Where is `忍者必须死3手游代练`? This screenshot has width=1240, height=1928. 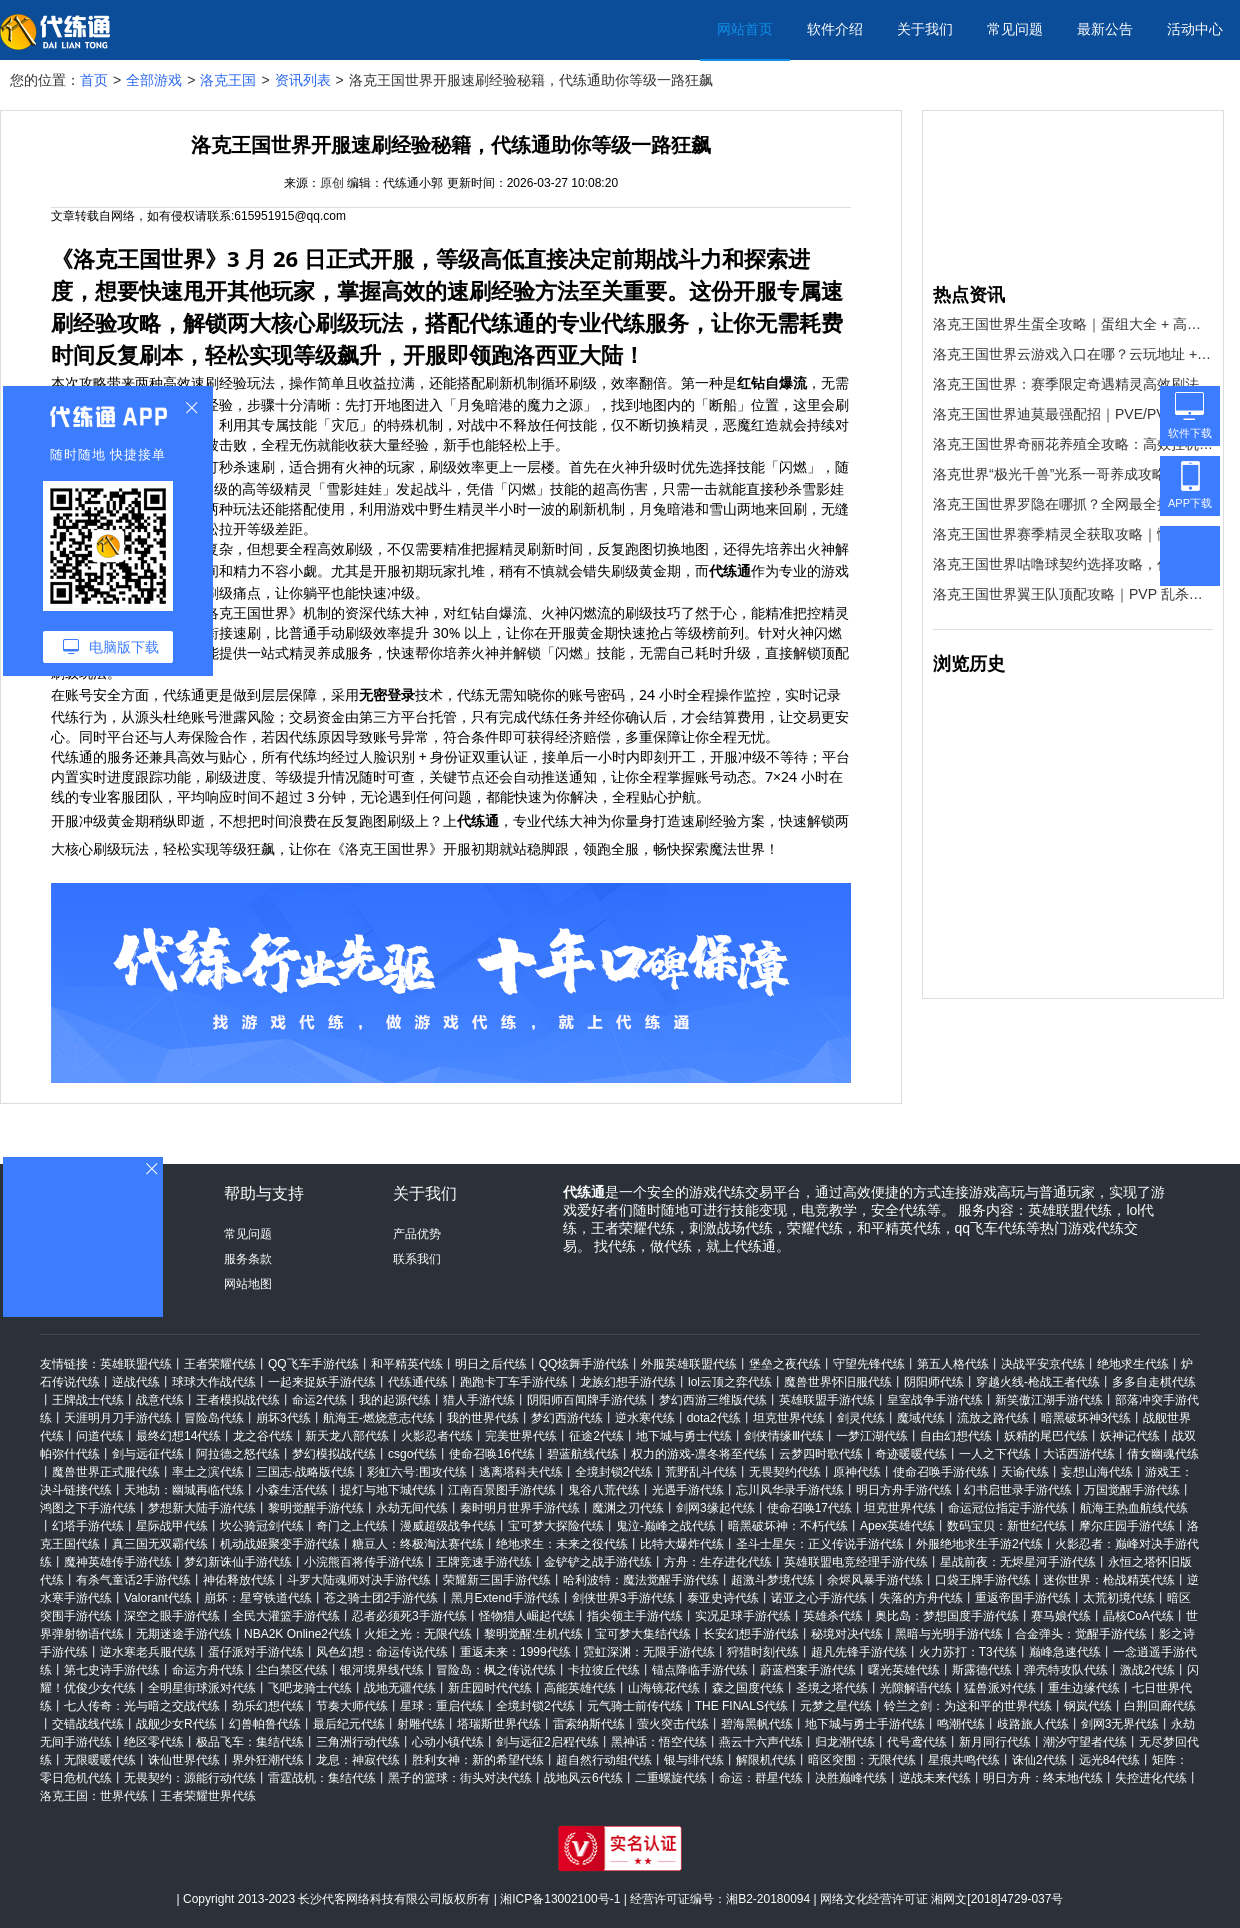 忍者必须死3手游代练 is located at coordinates (409, 1616).